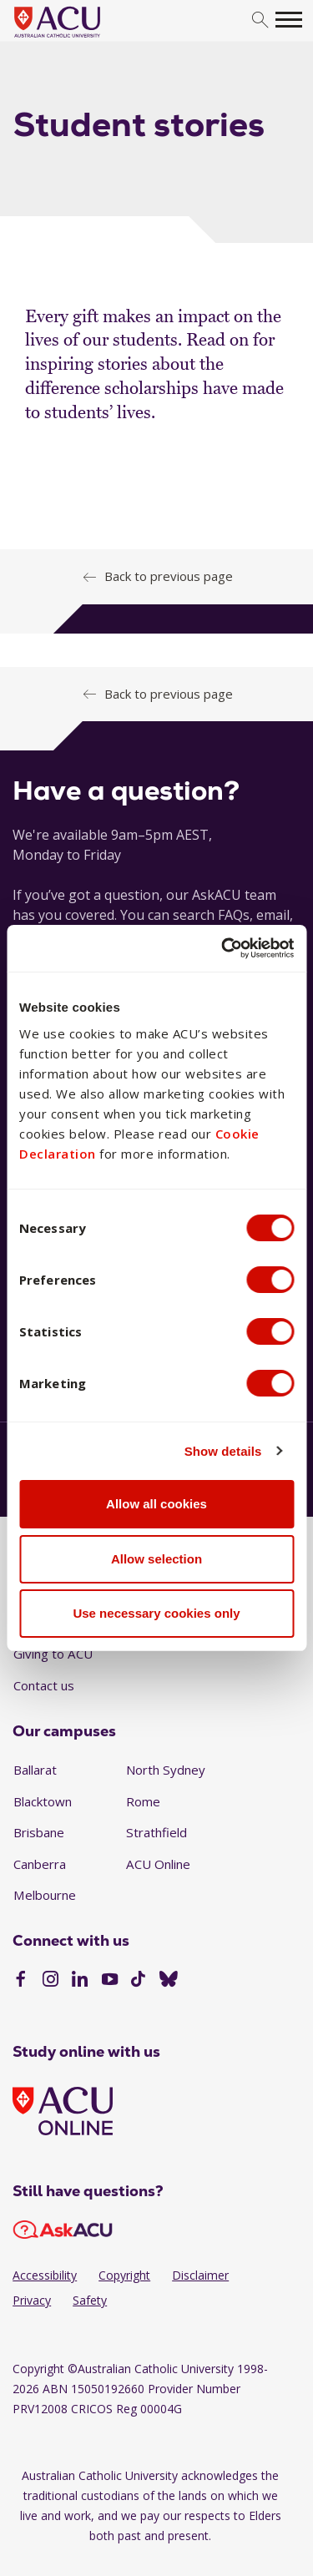 The image size is (313, 2576). What do you see at coordinates (32, 2300) in the screenshot?
I see `Privacy` at bounding box center [32, 2300].